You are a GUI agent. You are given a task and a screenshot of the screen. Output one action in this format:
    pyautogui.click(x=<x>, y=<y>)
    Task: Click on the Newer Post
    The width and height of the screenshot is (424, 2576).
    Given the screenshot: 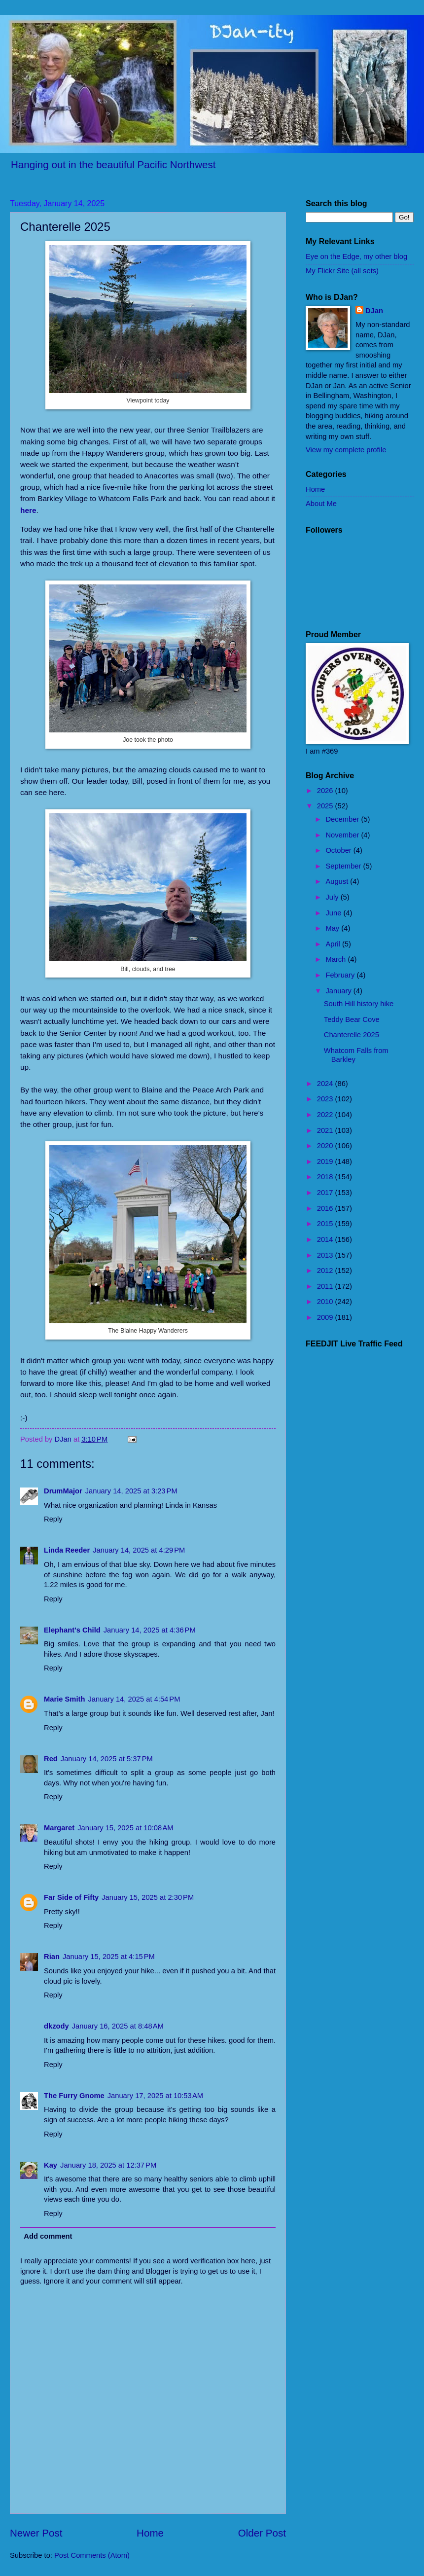 What is the action you would take?
    pyautogui.click(x=36, y=2533)
    